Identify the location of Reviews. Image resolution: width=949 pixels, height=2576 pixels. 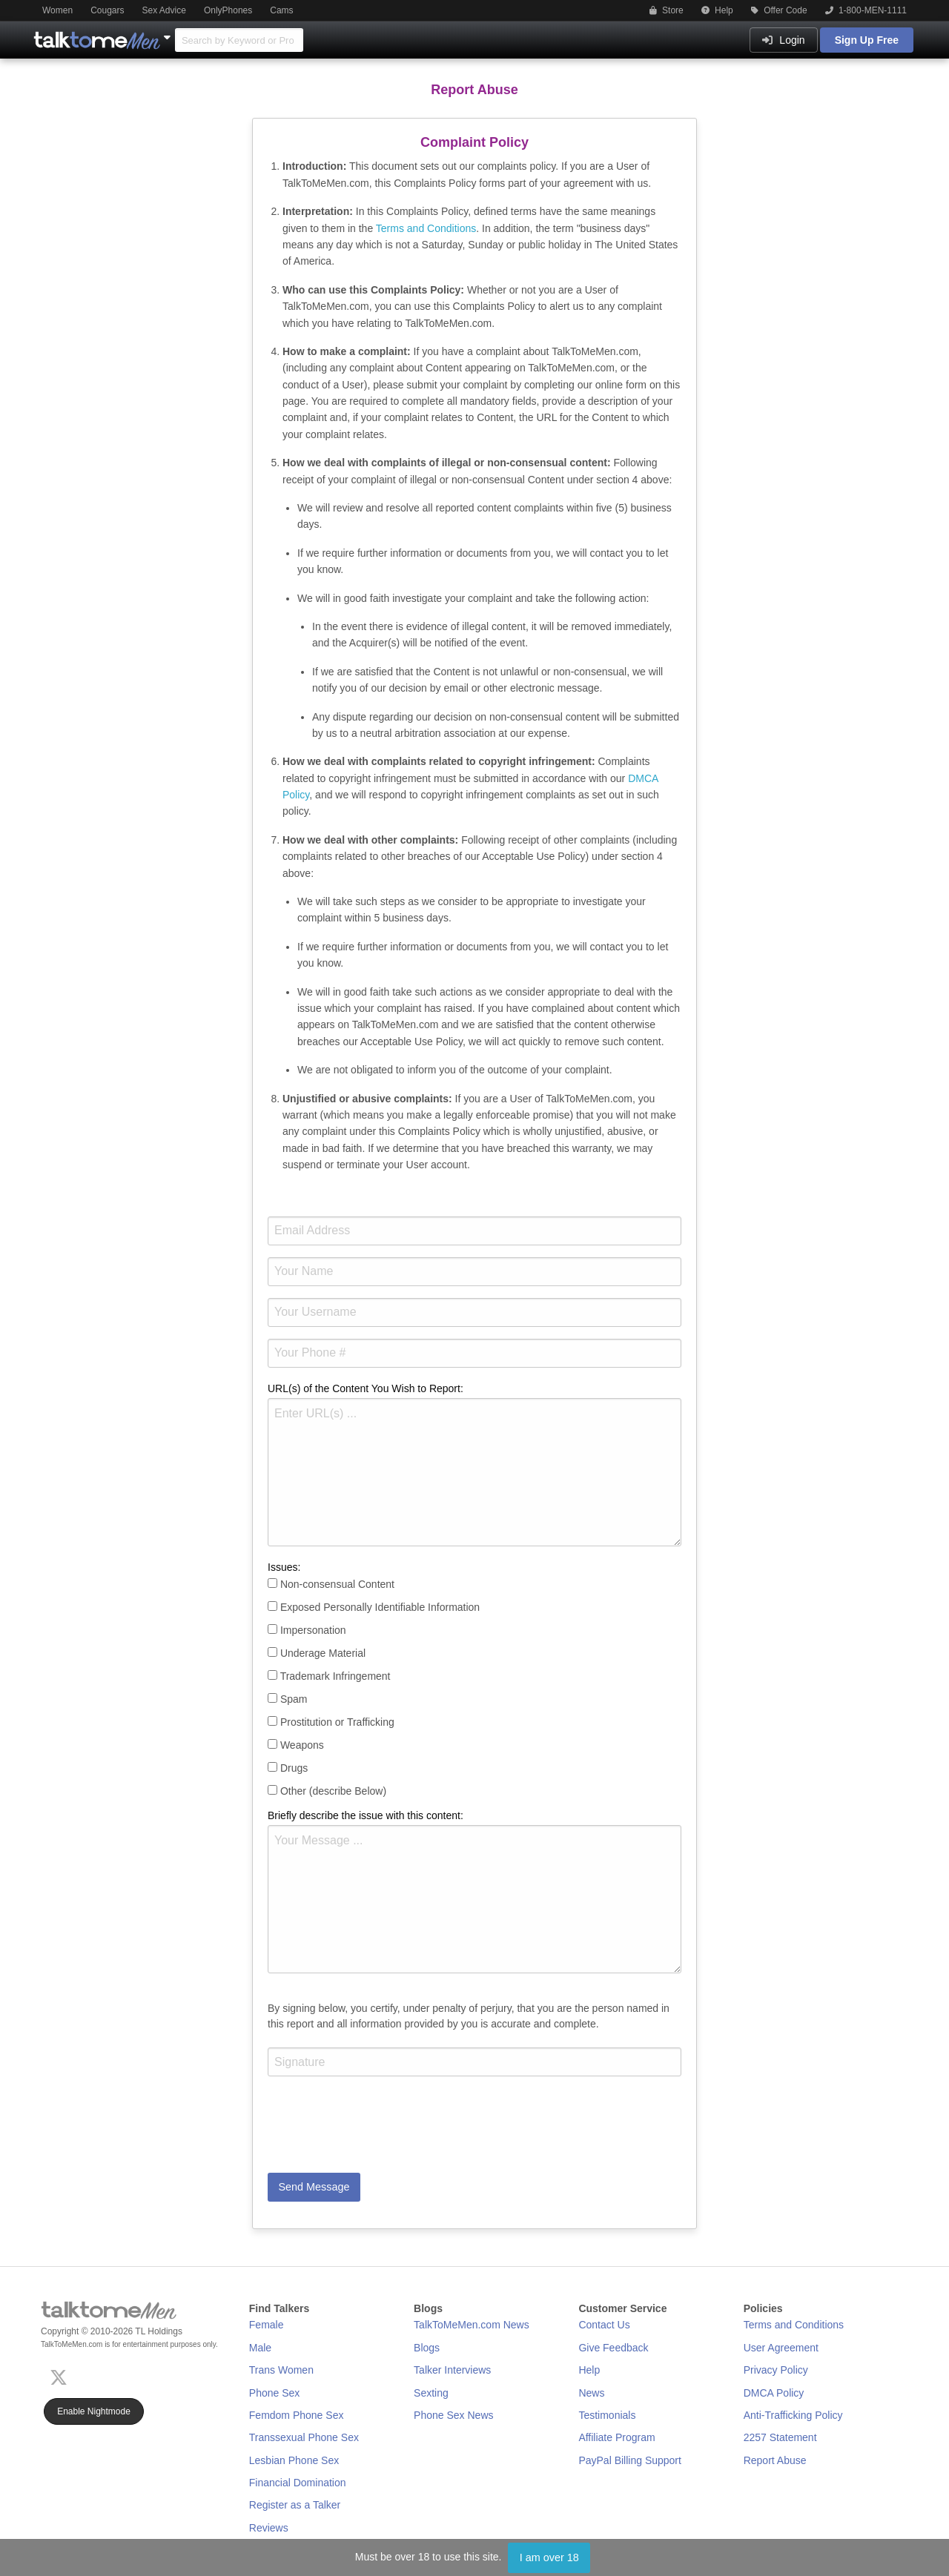
(268, 2528).